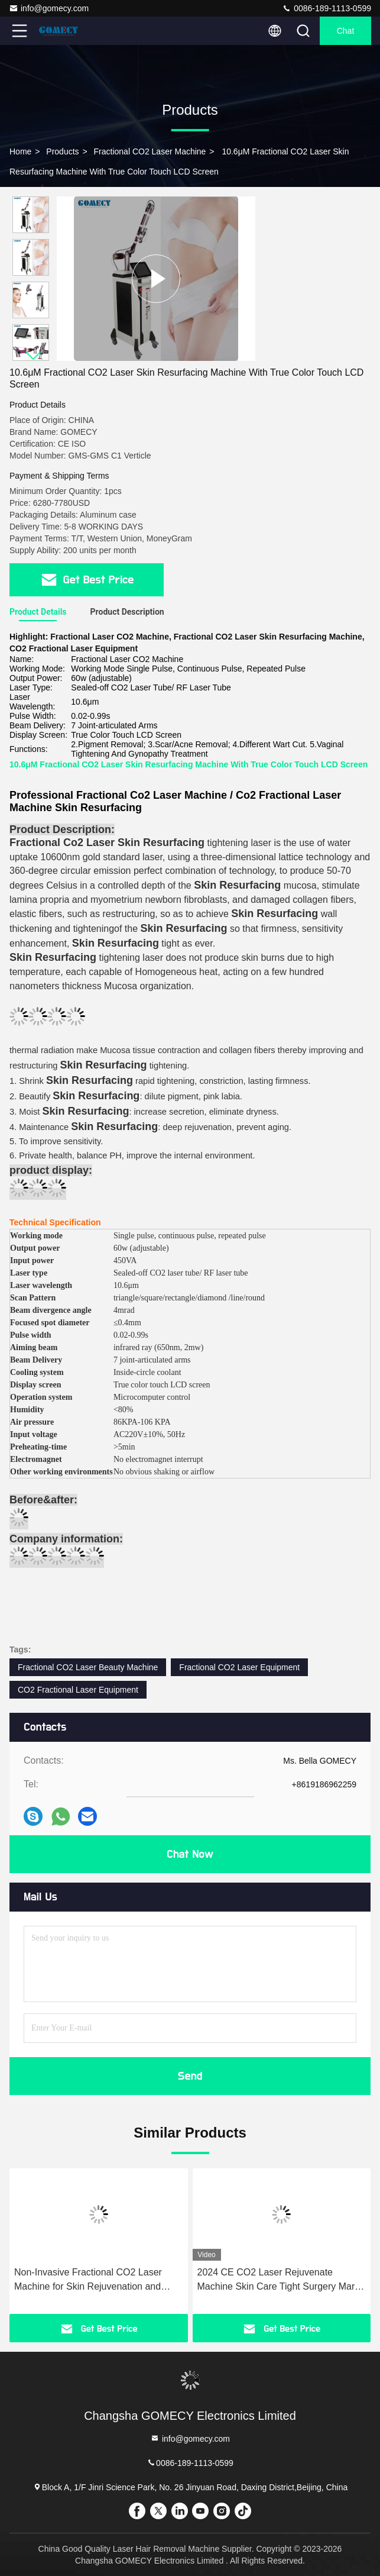 This screenshot has width=380, height=2576. Describe the element at coordinates (49, 8) in the screenshot. I see `info@gomecy.com` at that location.